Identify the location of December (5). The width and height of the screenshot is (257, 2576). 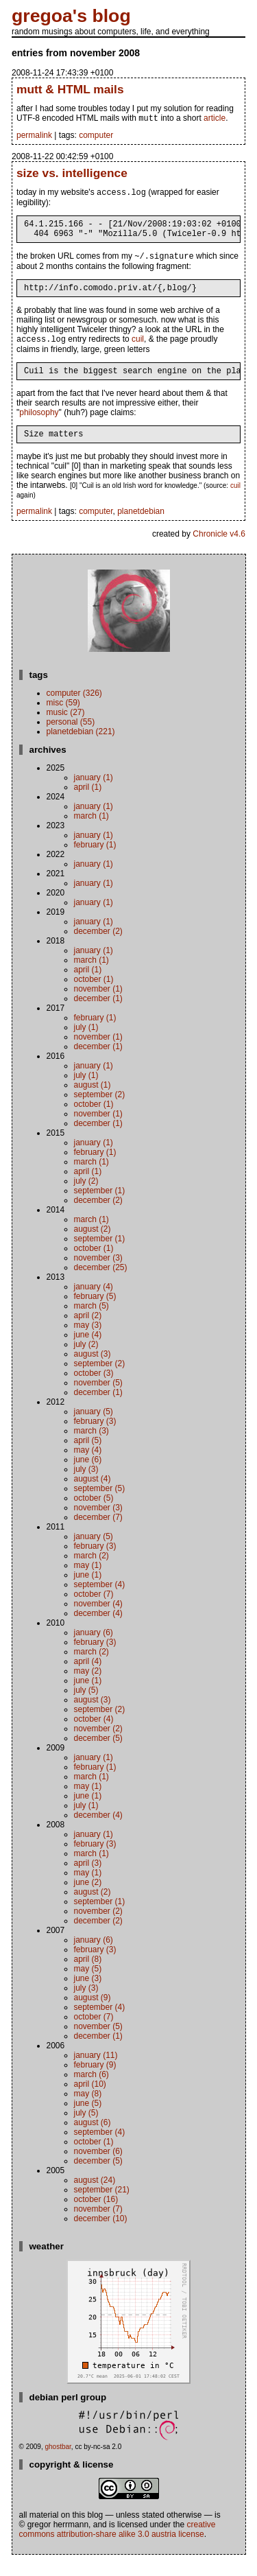
(98, 1754).